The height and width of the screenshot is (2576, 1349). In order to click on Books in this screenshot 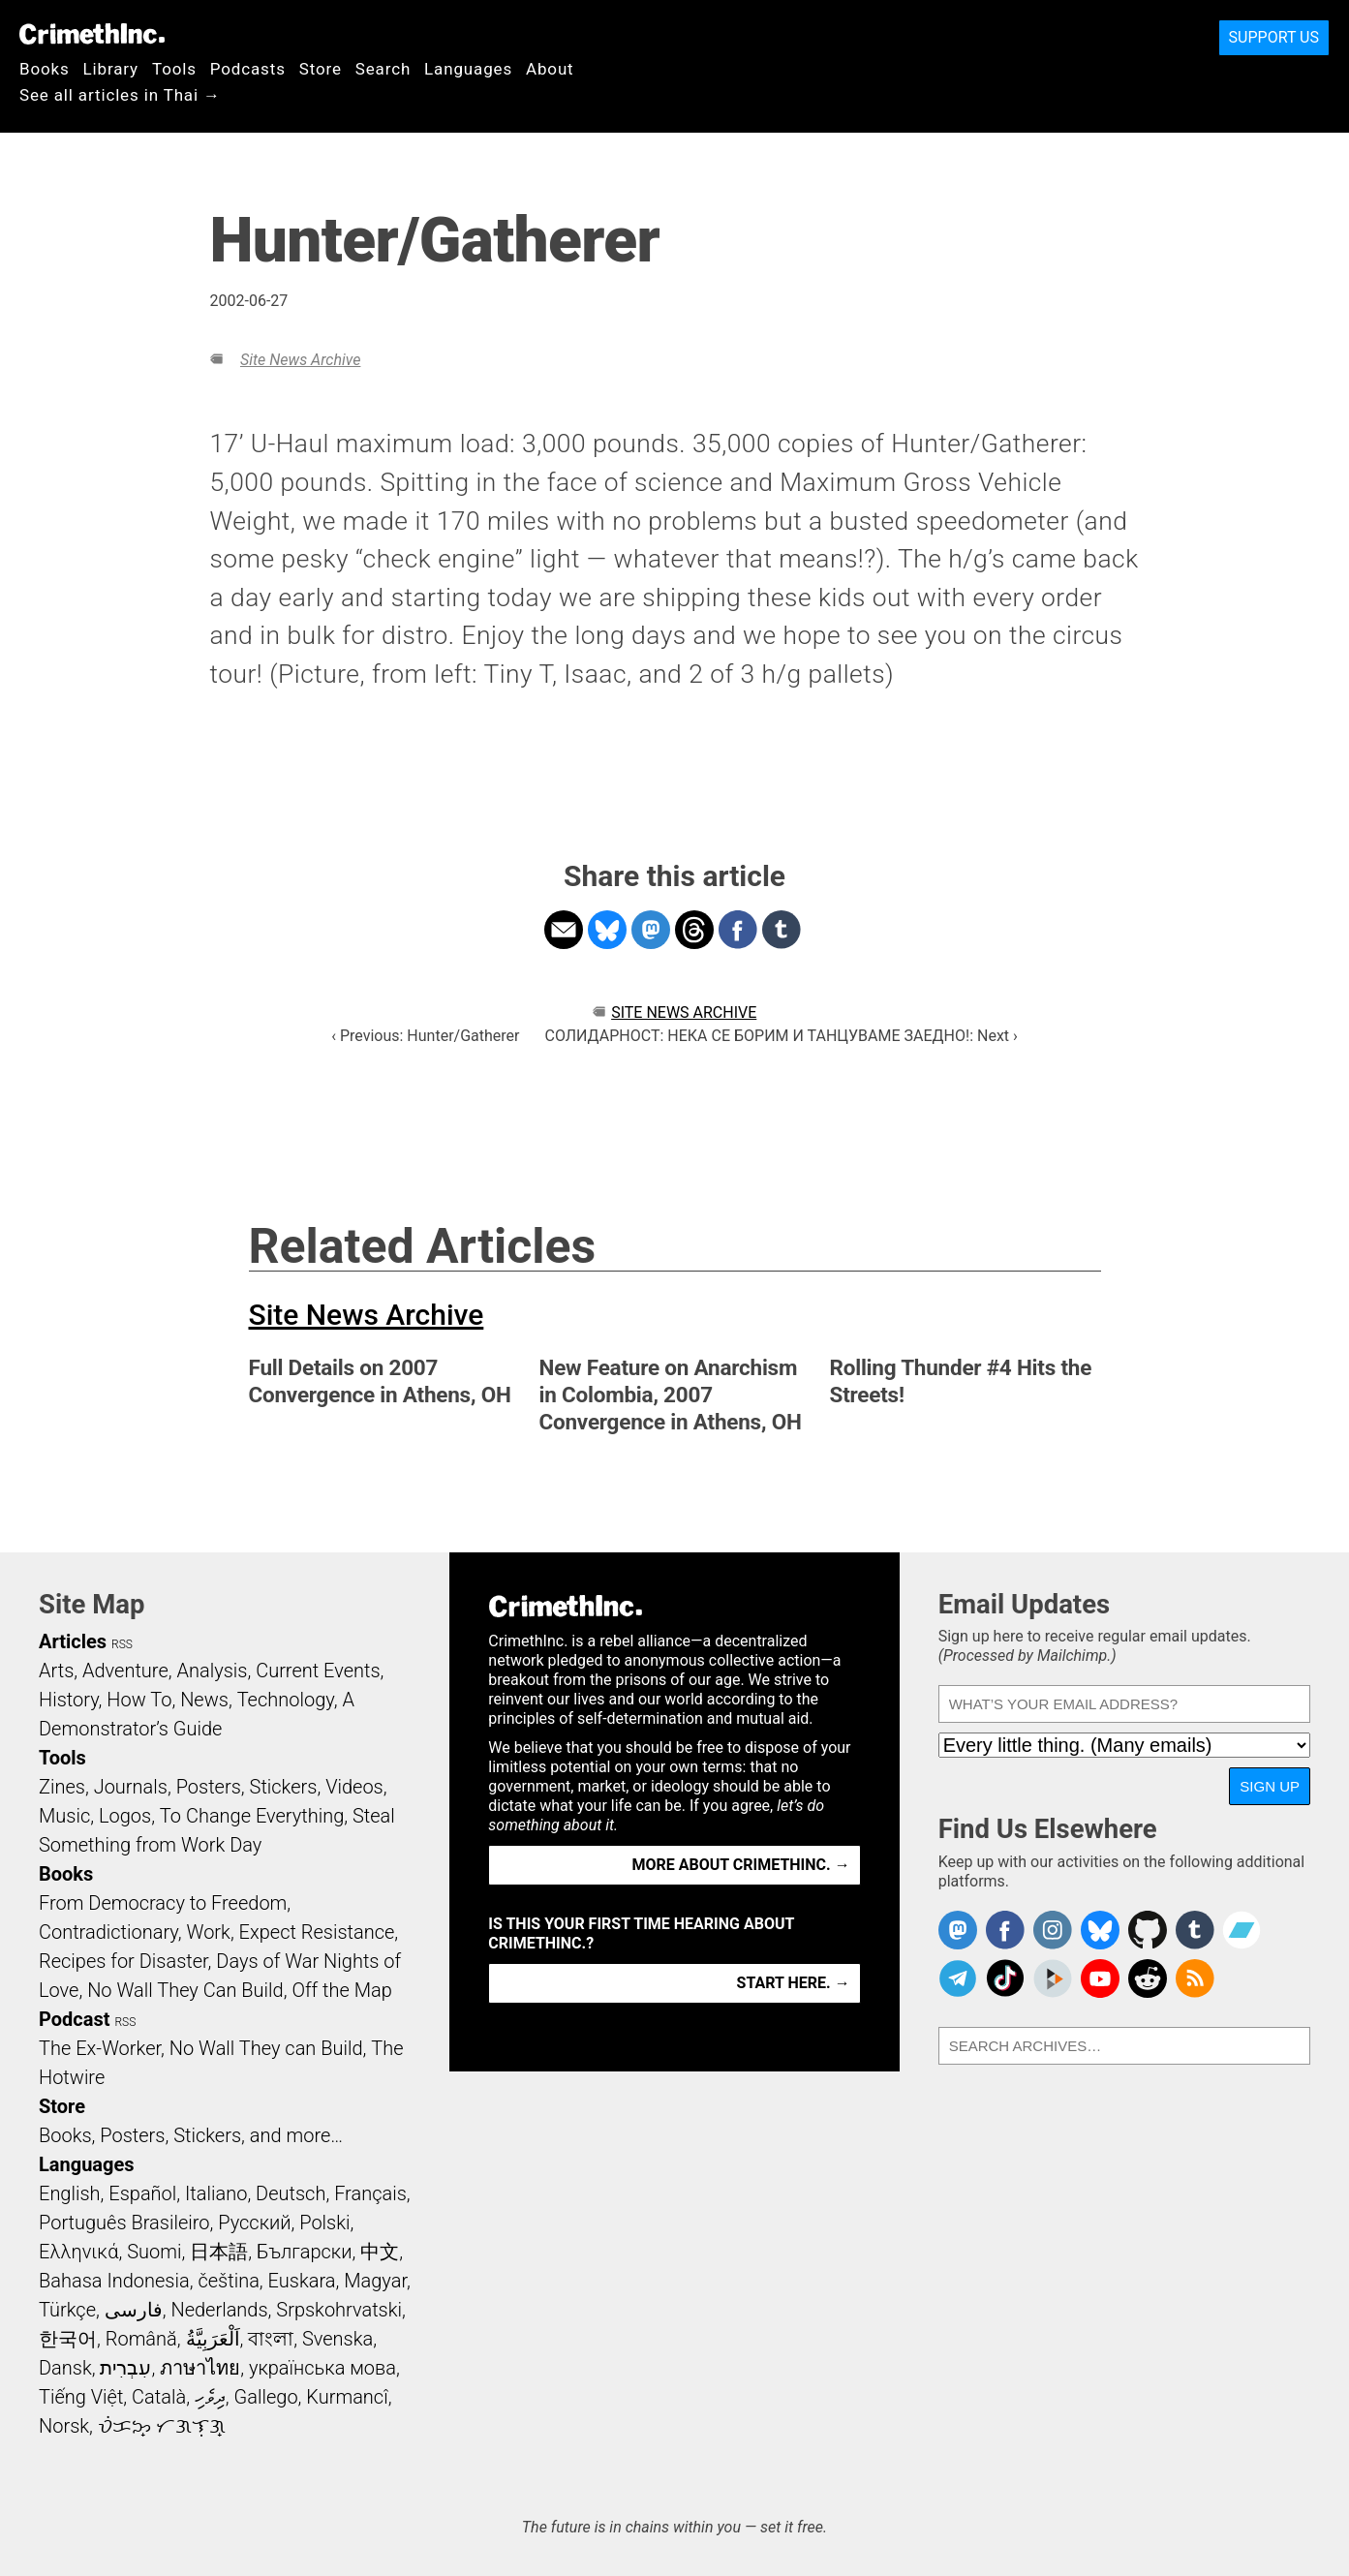, I will do `click(44, 68)`.